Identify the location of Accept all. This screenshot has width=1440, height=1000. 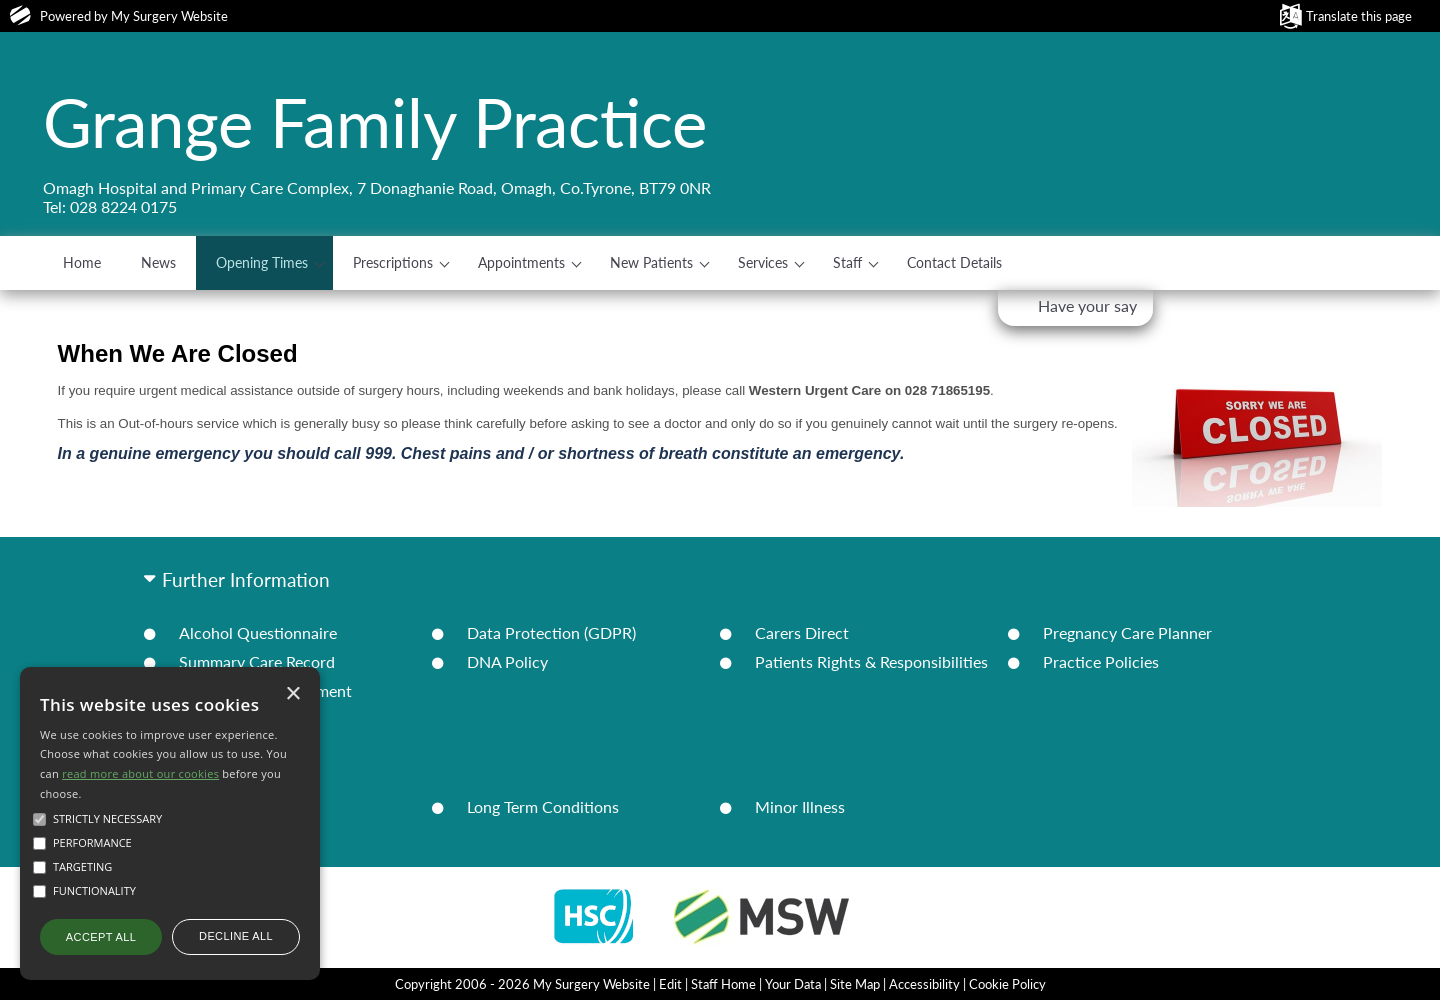
(101, 937).